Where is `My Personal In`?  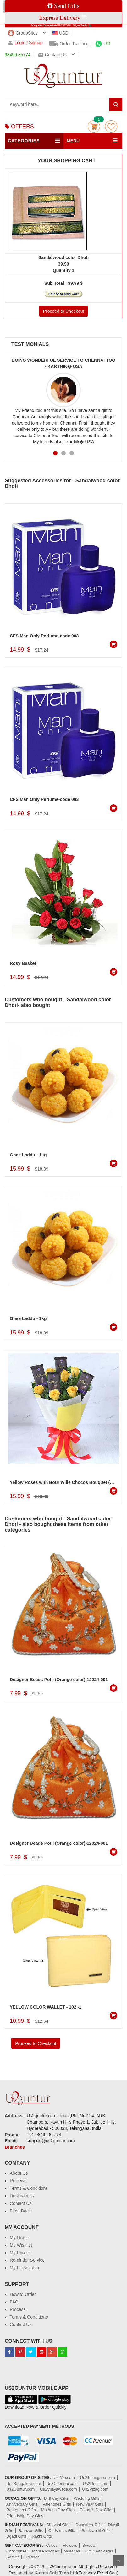 My Personal In is located at coordinates (24, 2267).